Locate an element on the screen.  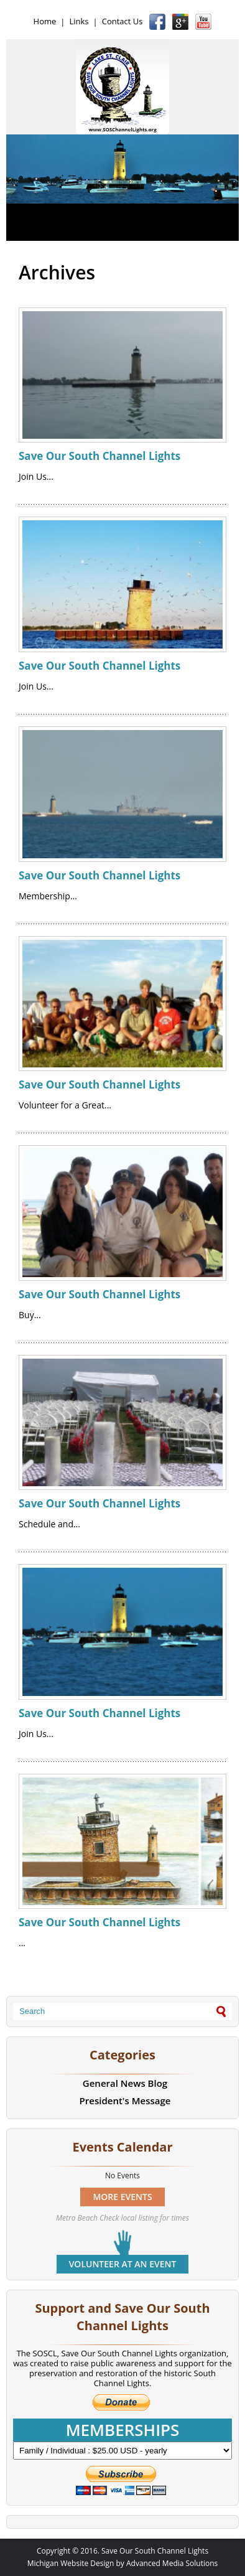
General News Blog is located at coordinates (125, 2083).